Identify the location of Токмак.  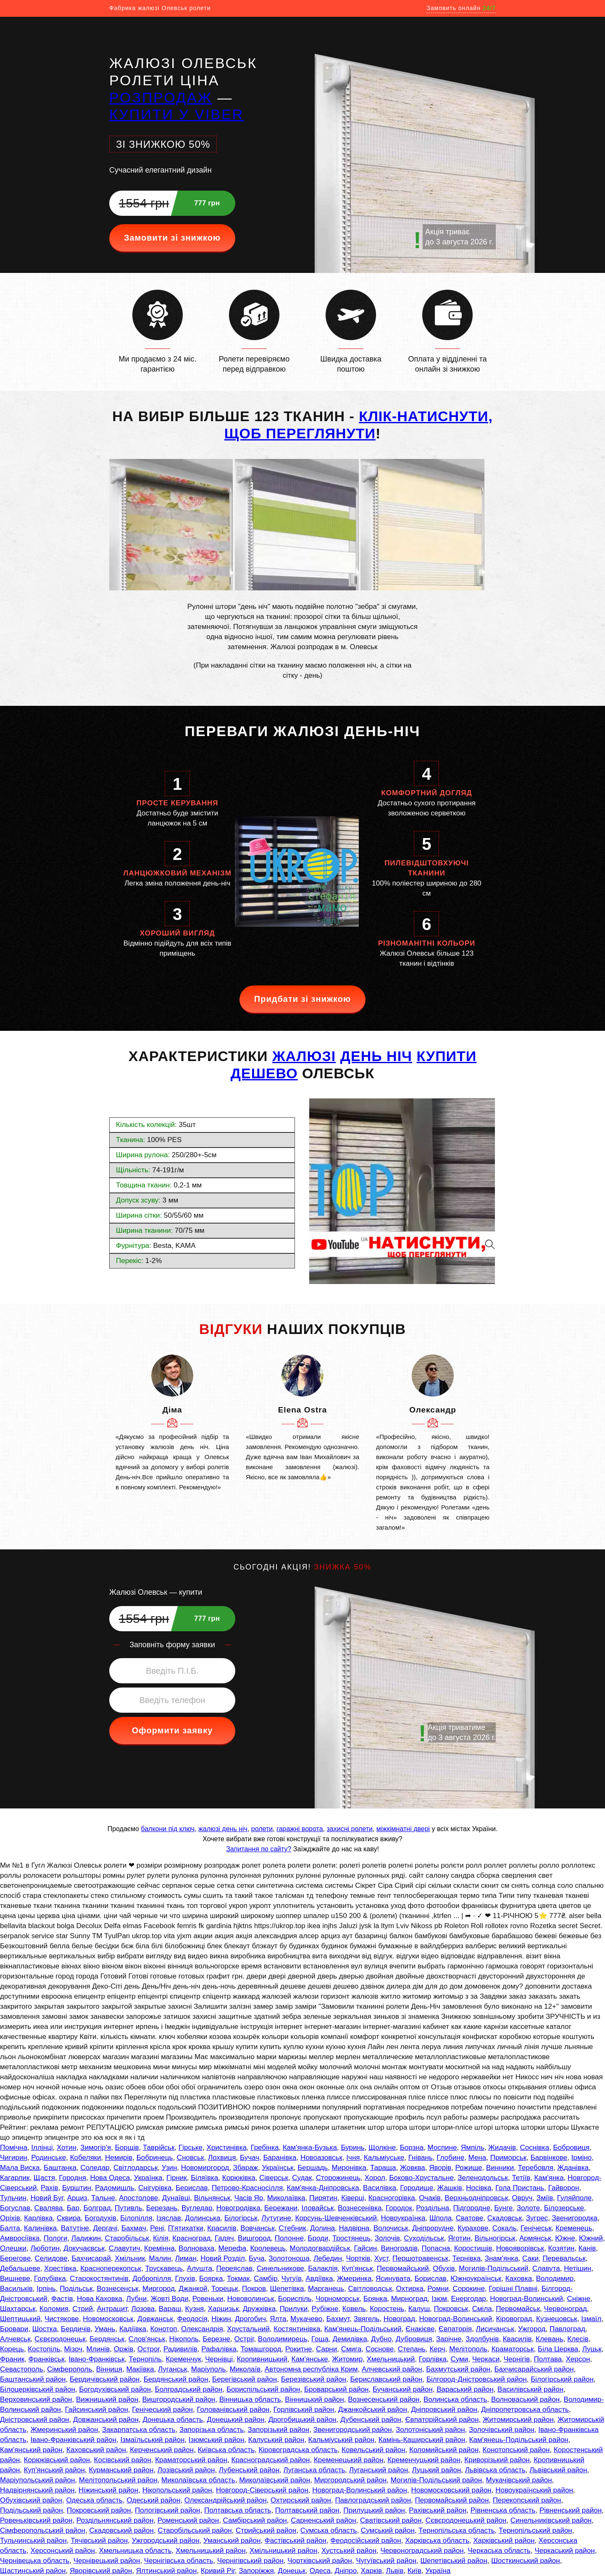
(238, 2278).